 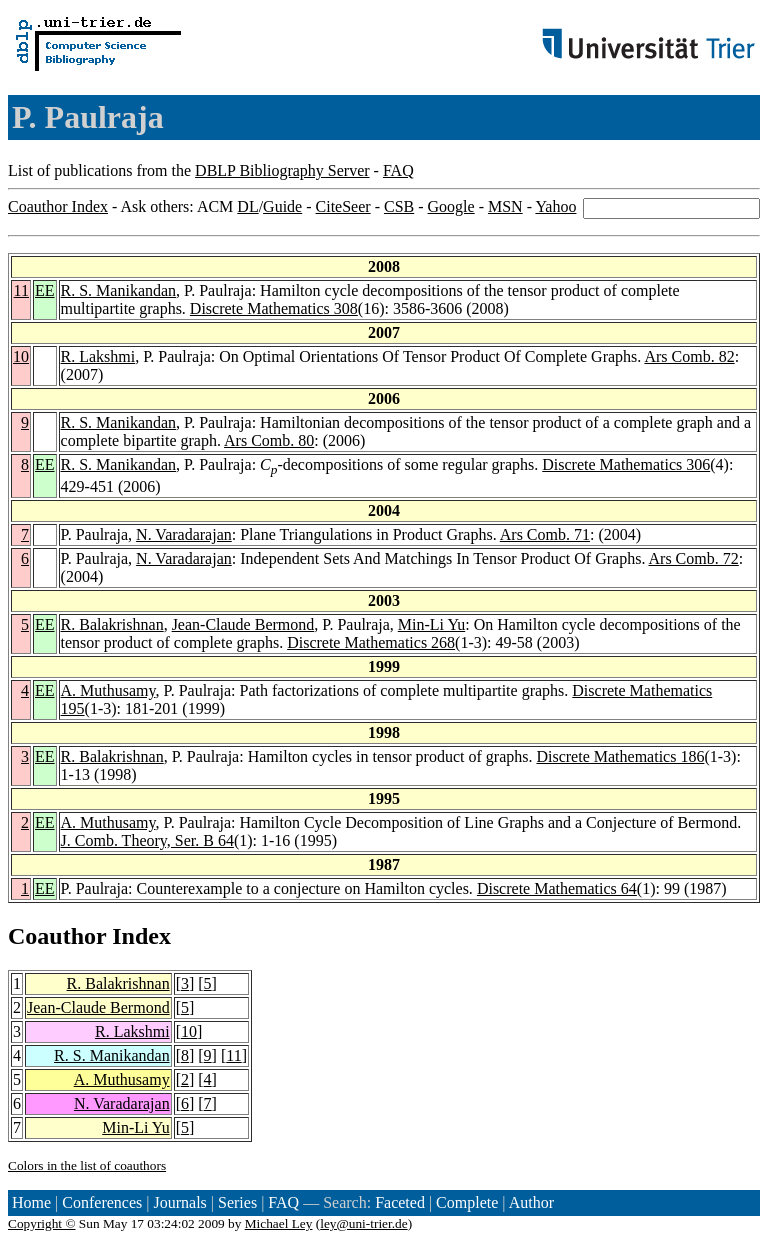 I want to click on ley@uni-trier.de, so click(x=363, y=1223).